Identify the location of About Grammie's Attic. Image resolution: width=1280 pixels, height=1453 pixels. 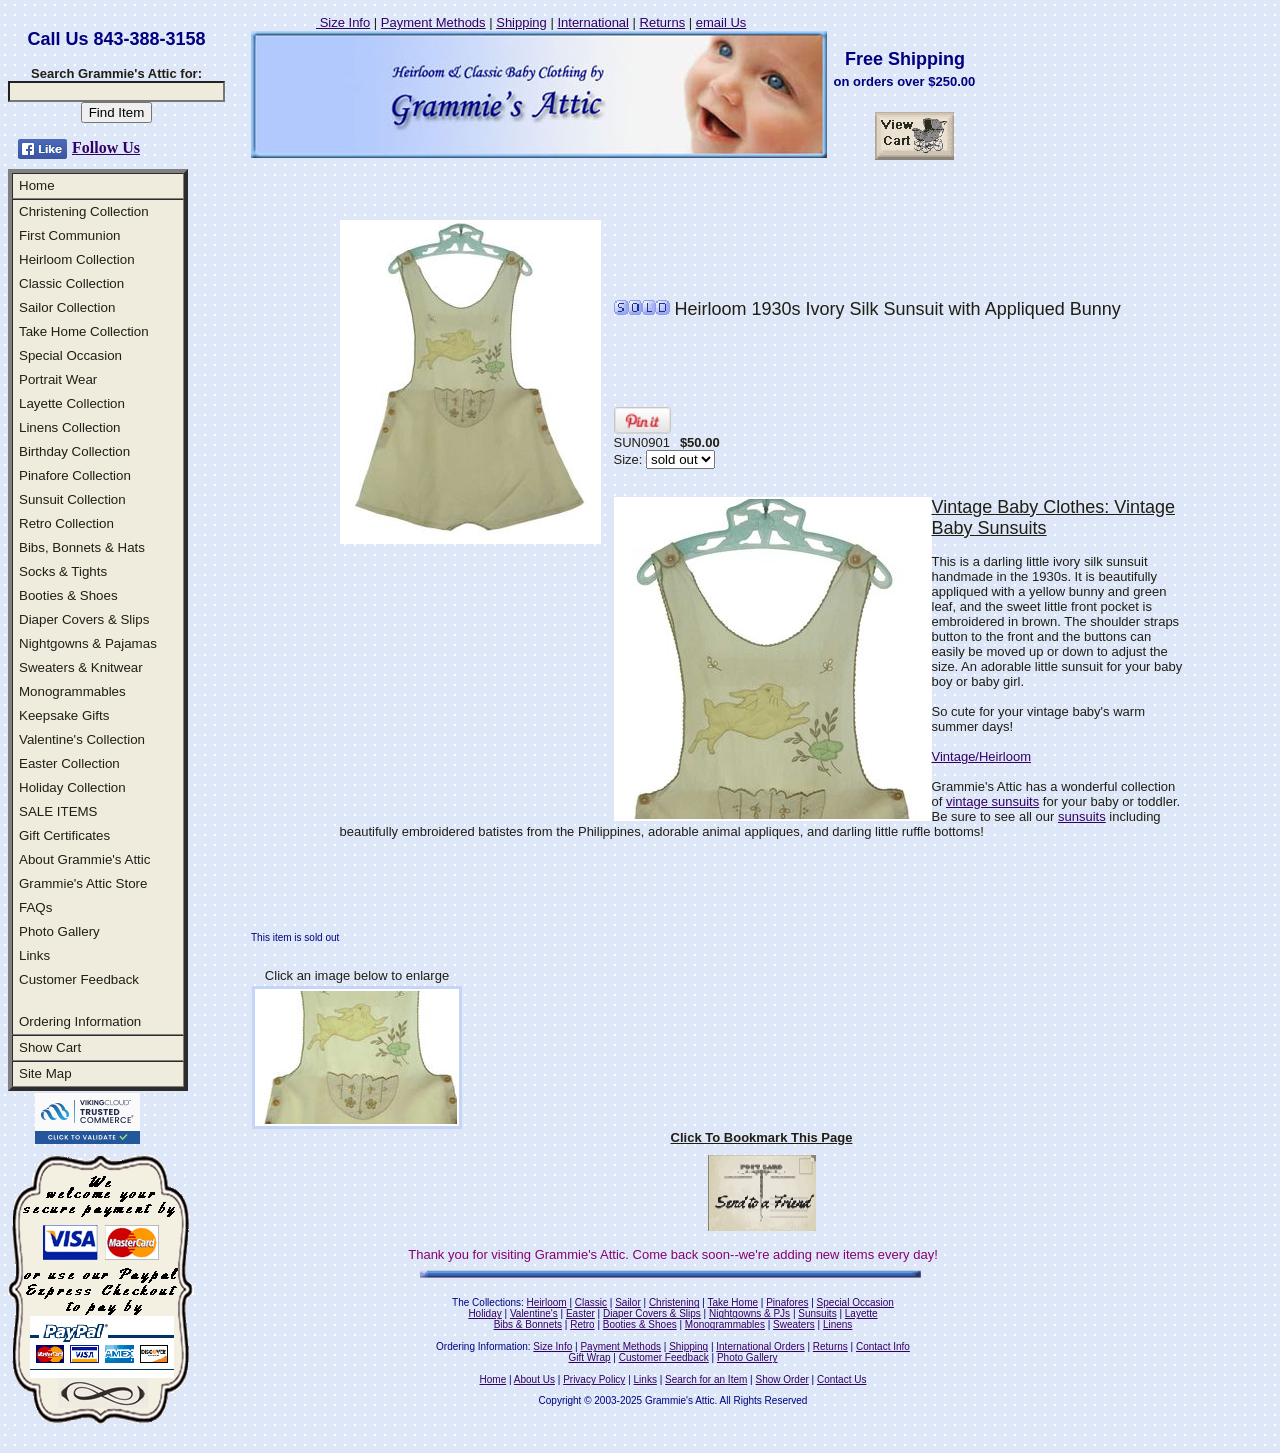
(84, 859).